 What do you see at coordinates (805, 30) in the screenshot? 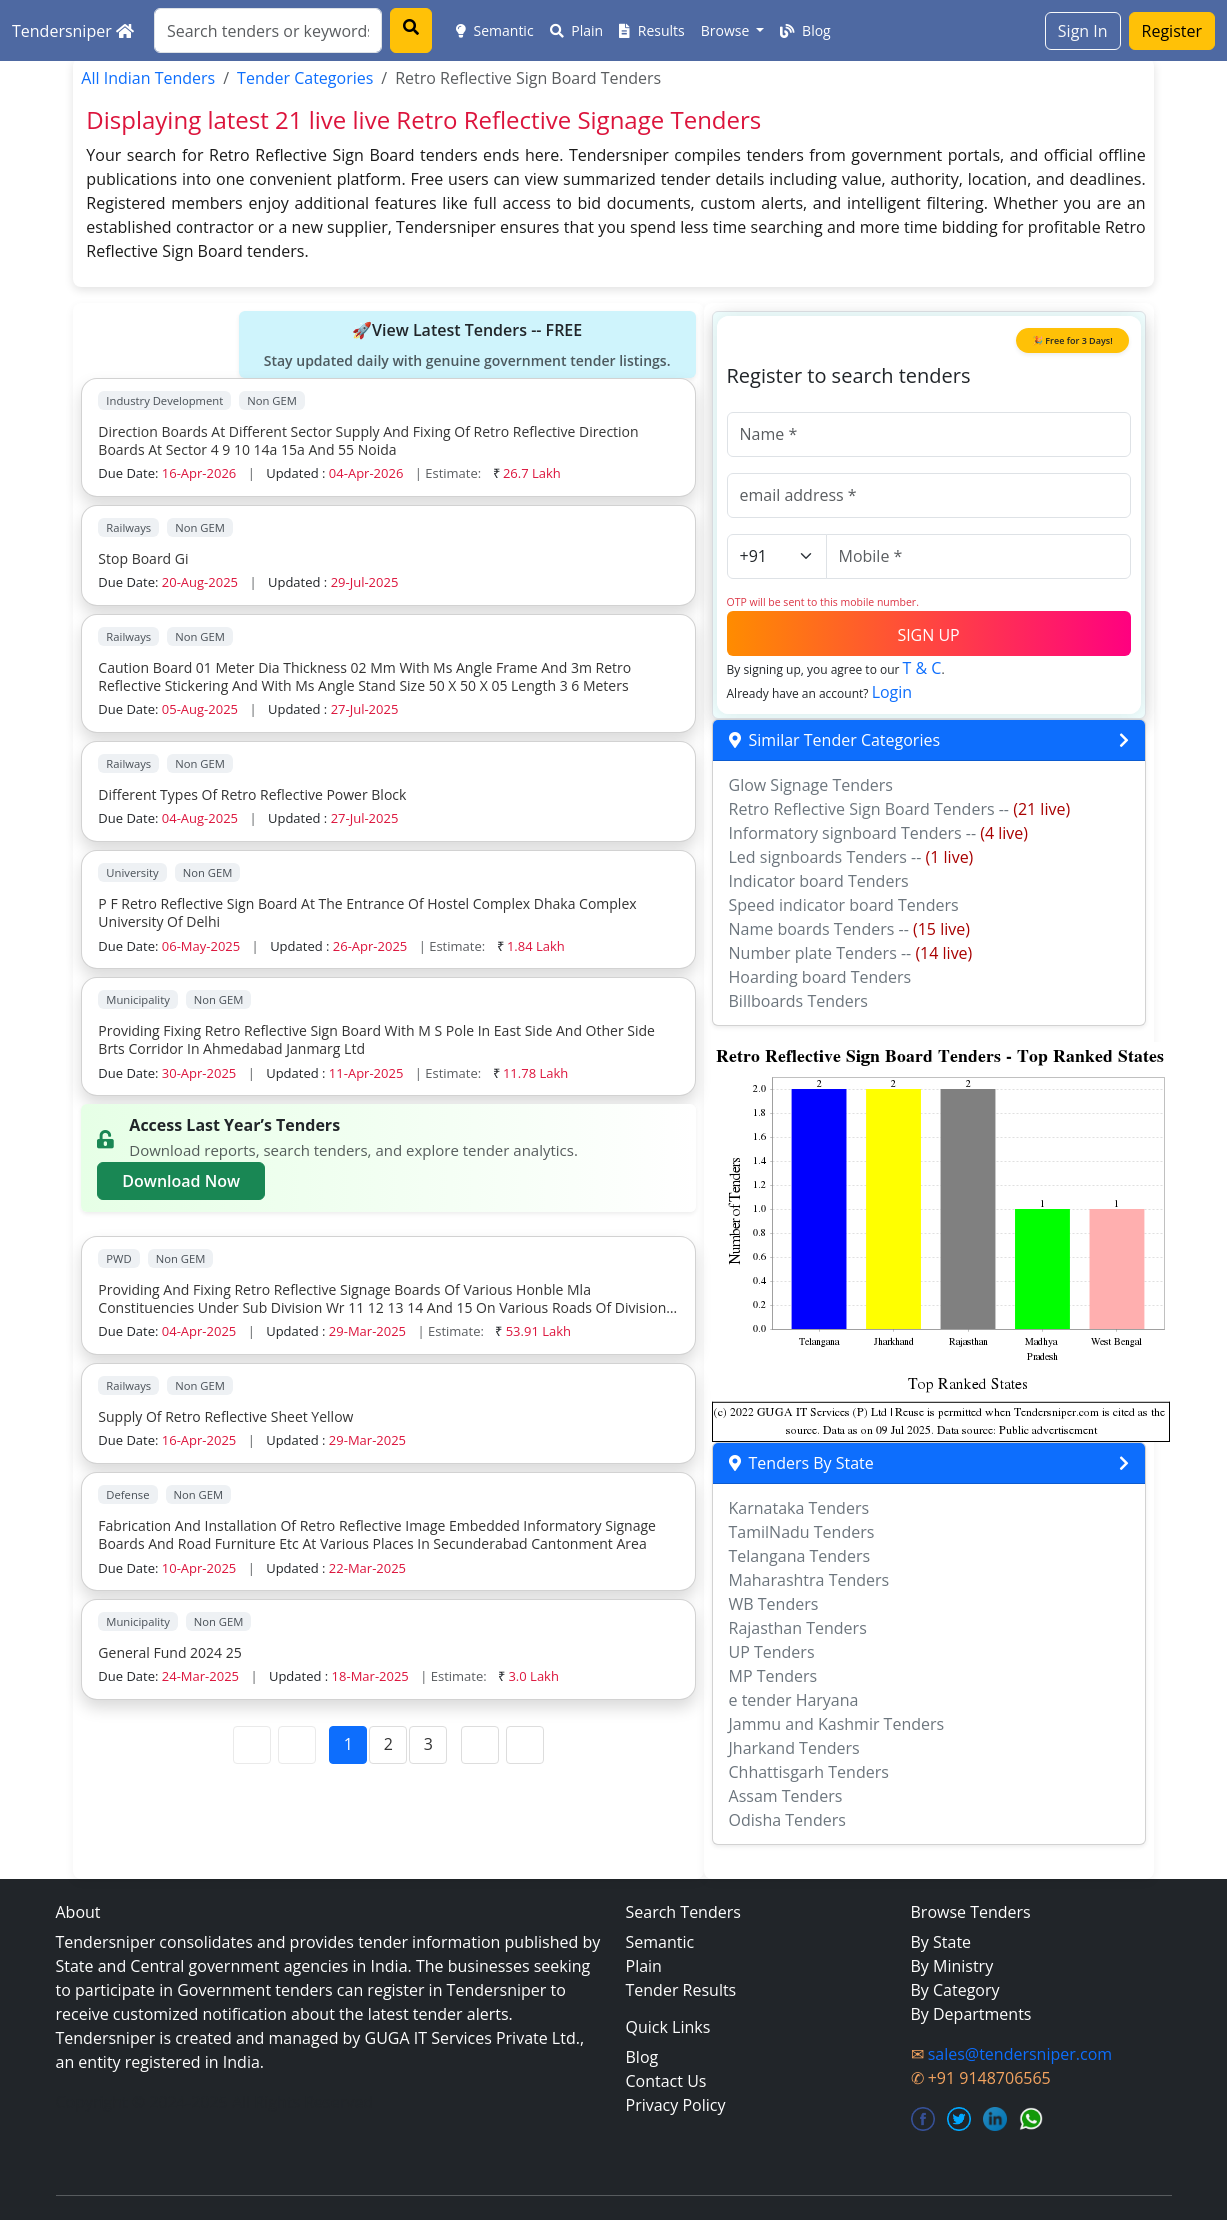
I see `Blog` at bounding box center [805, 30].